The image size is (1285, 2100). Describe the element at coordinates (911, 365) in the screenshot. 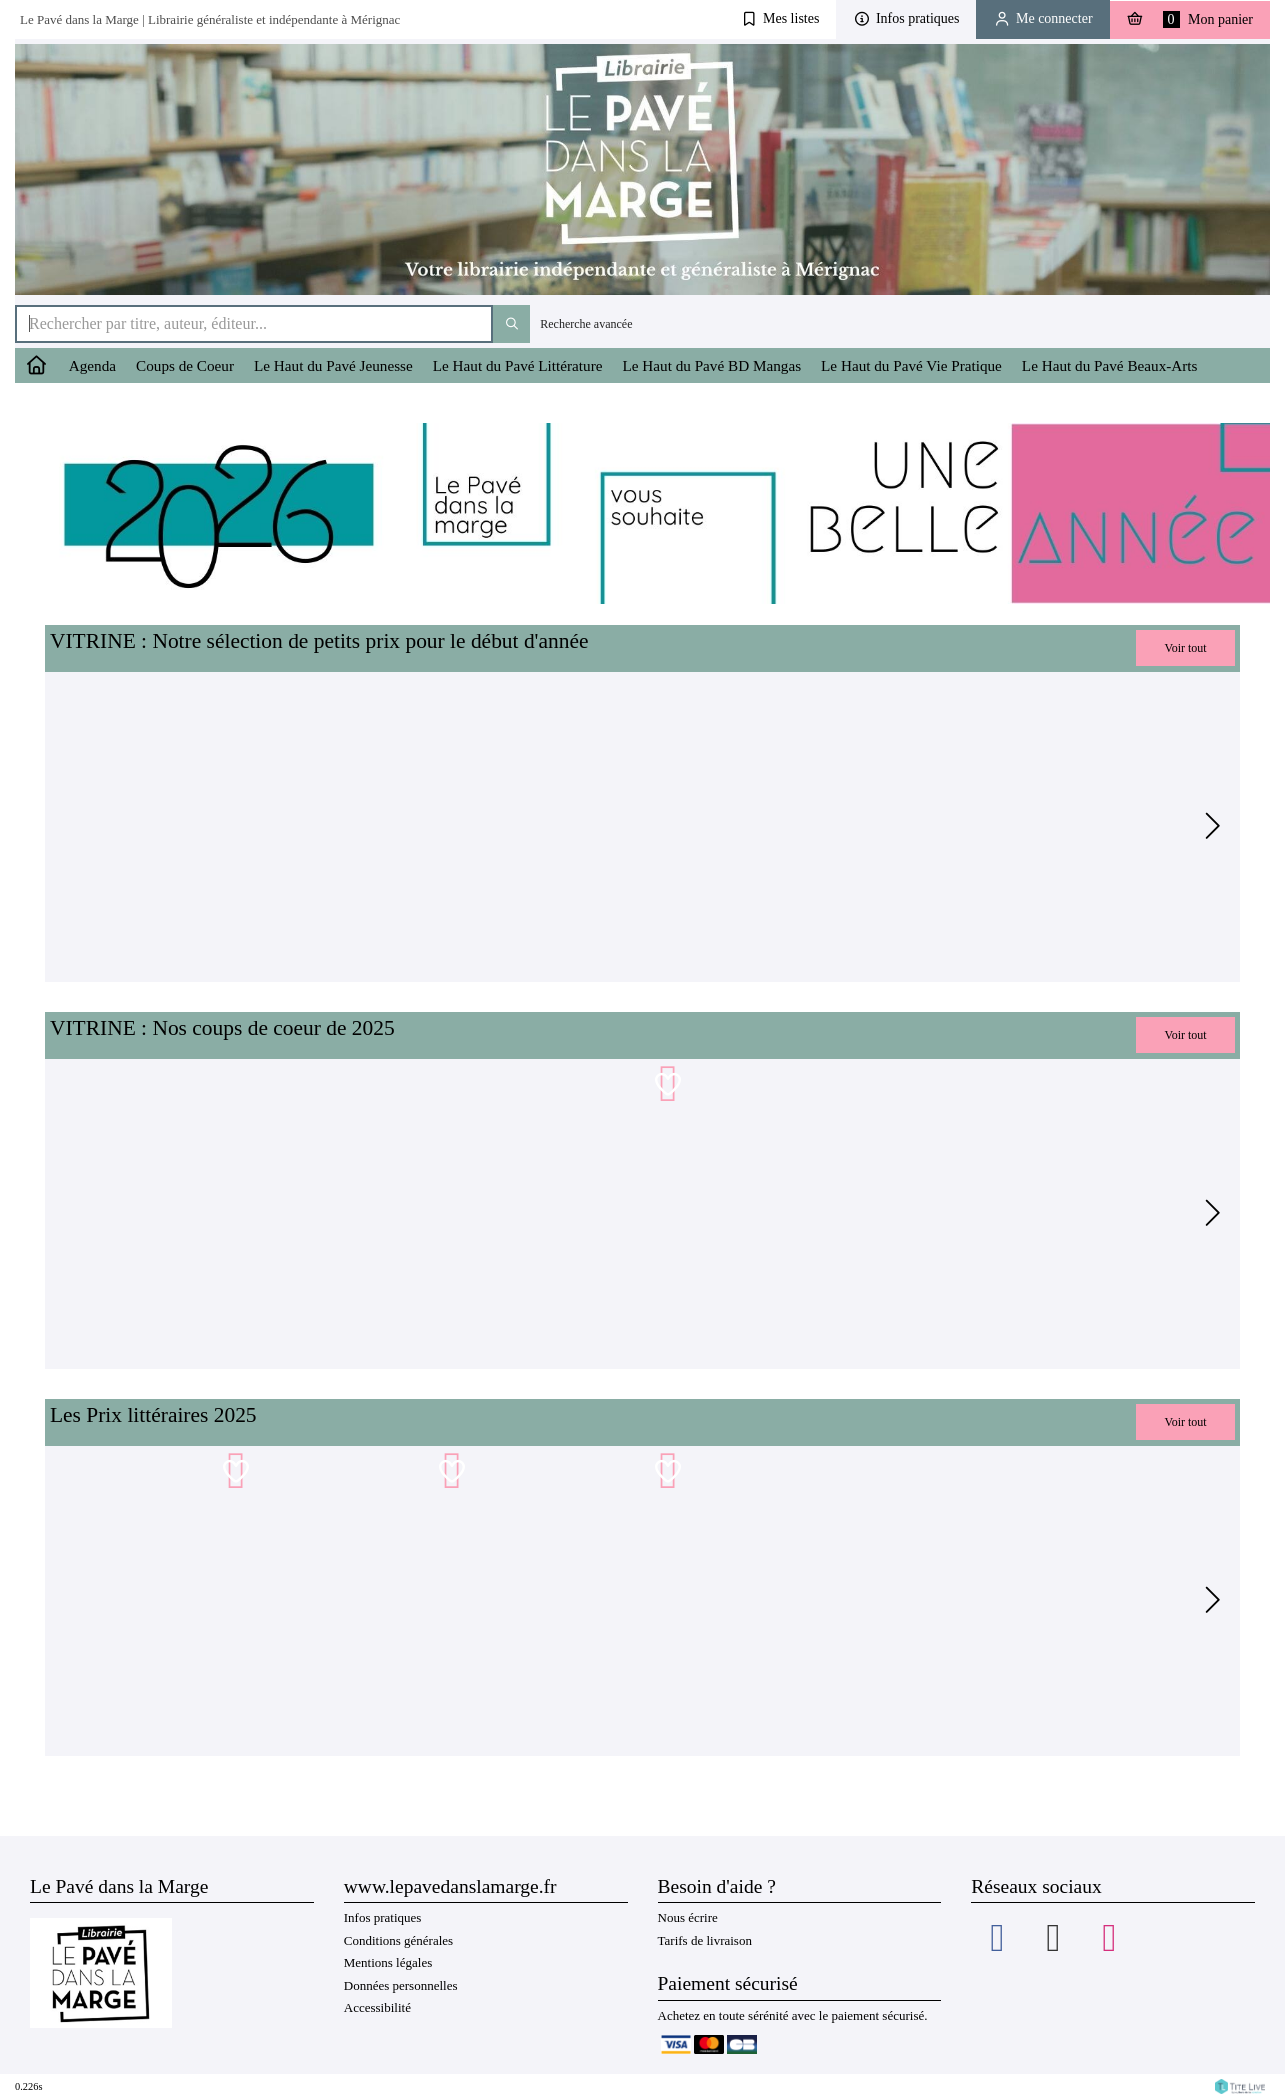

I see `Le Haut du Pavé Vie Pratique` at that location.